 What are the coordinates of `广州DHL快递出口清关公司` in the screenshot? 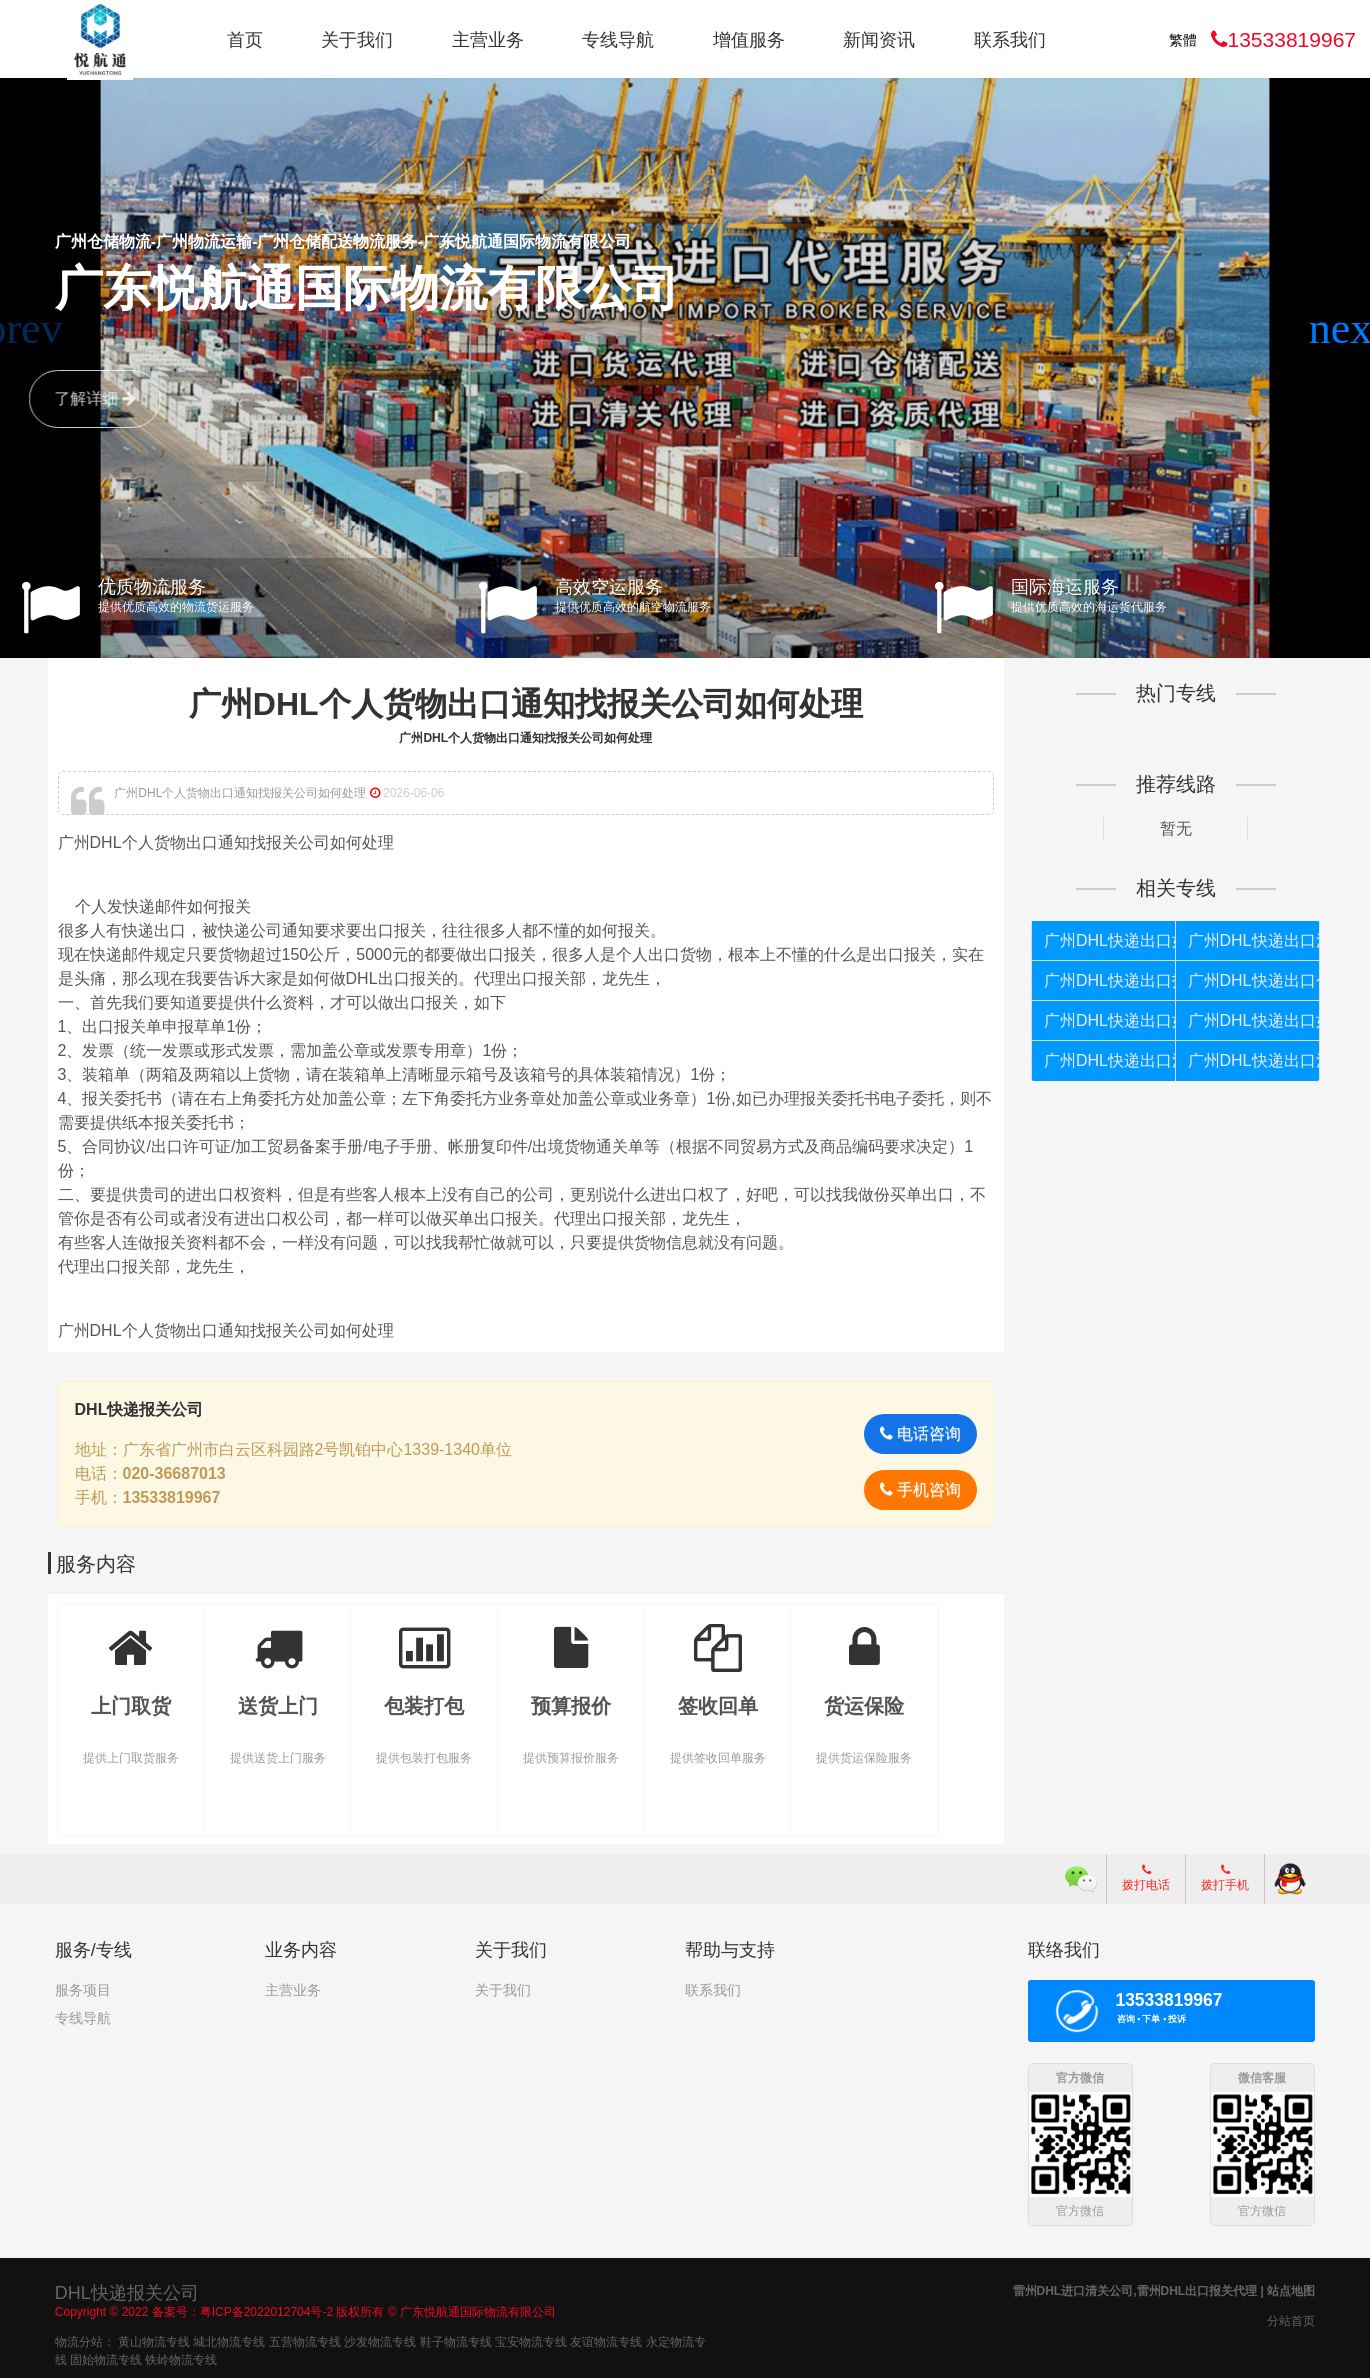 It's located at (1247, 1060).